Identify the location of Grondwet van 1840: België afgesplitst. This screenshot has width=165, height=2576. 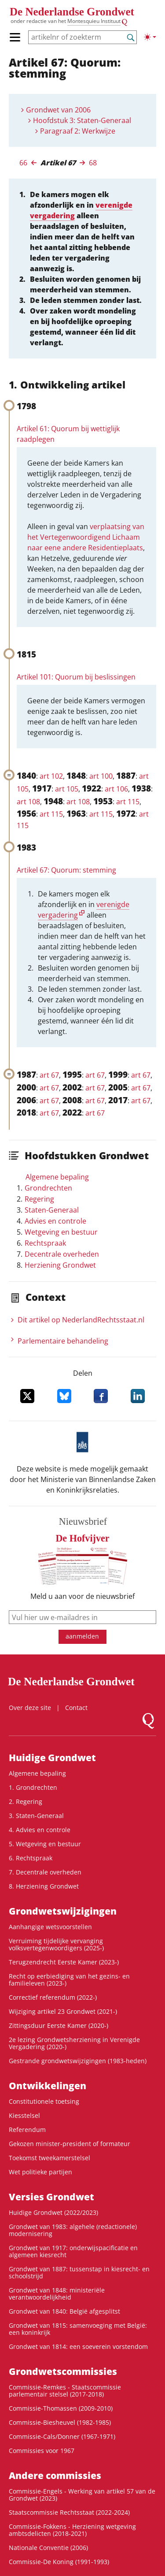
(64, 2311).